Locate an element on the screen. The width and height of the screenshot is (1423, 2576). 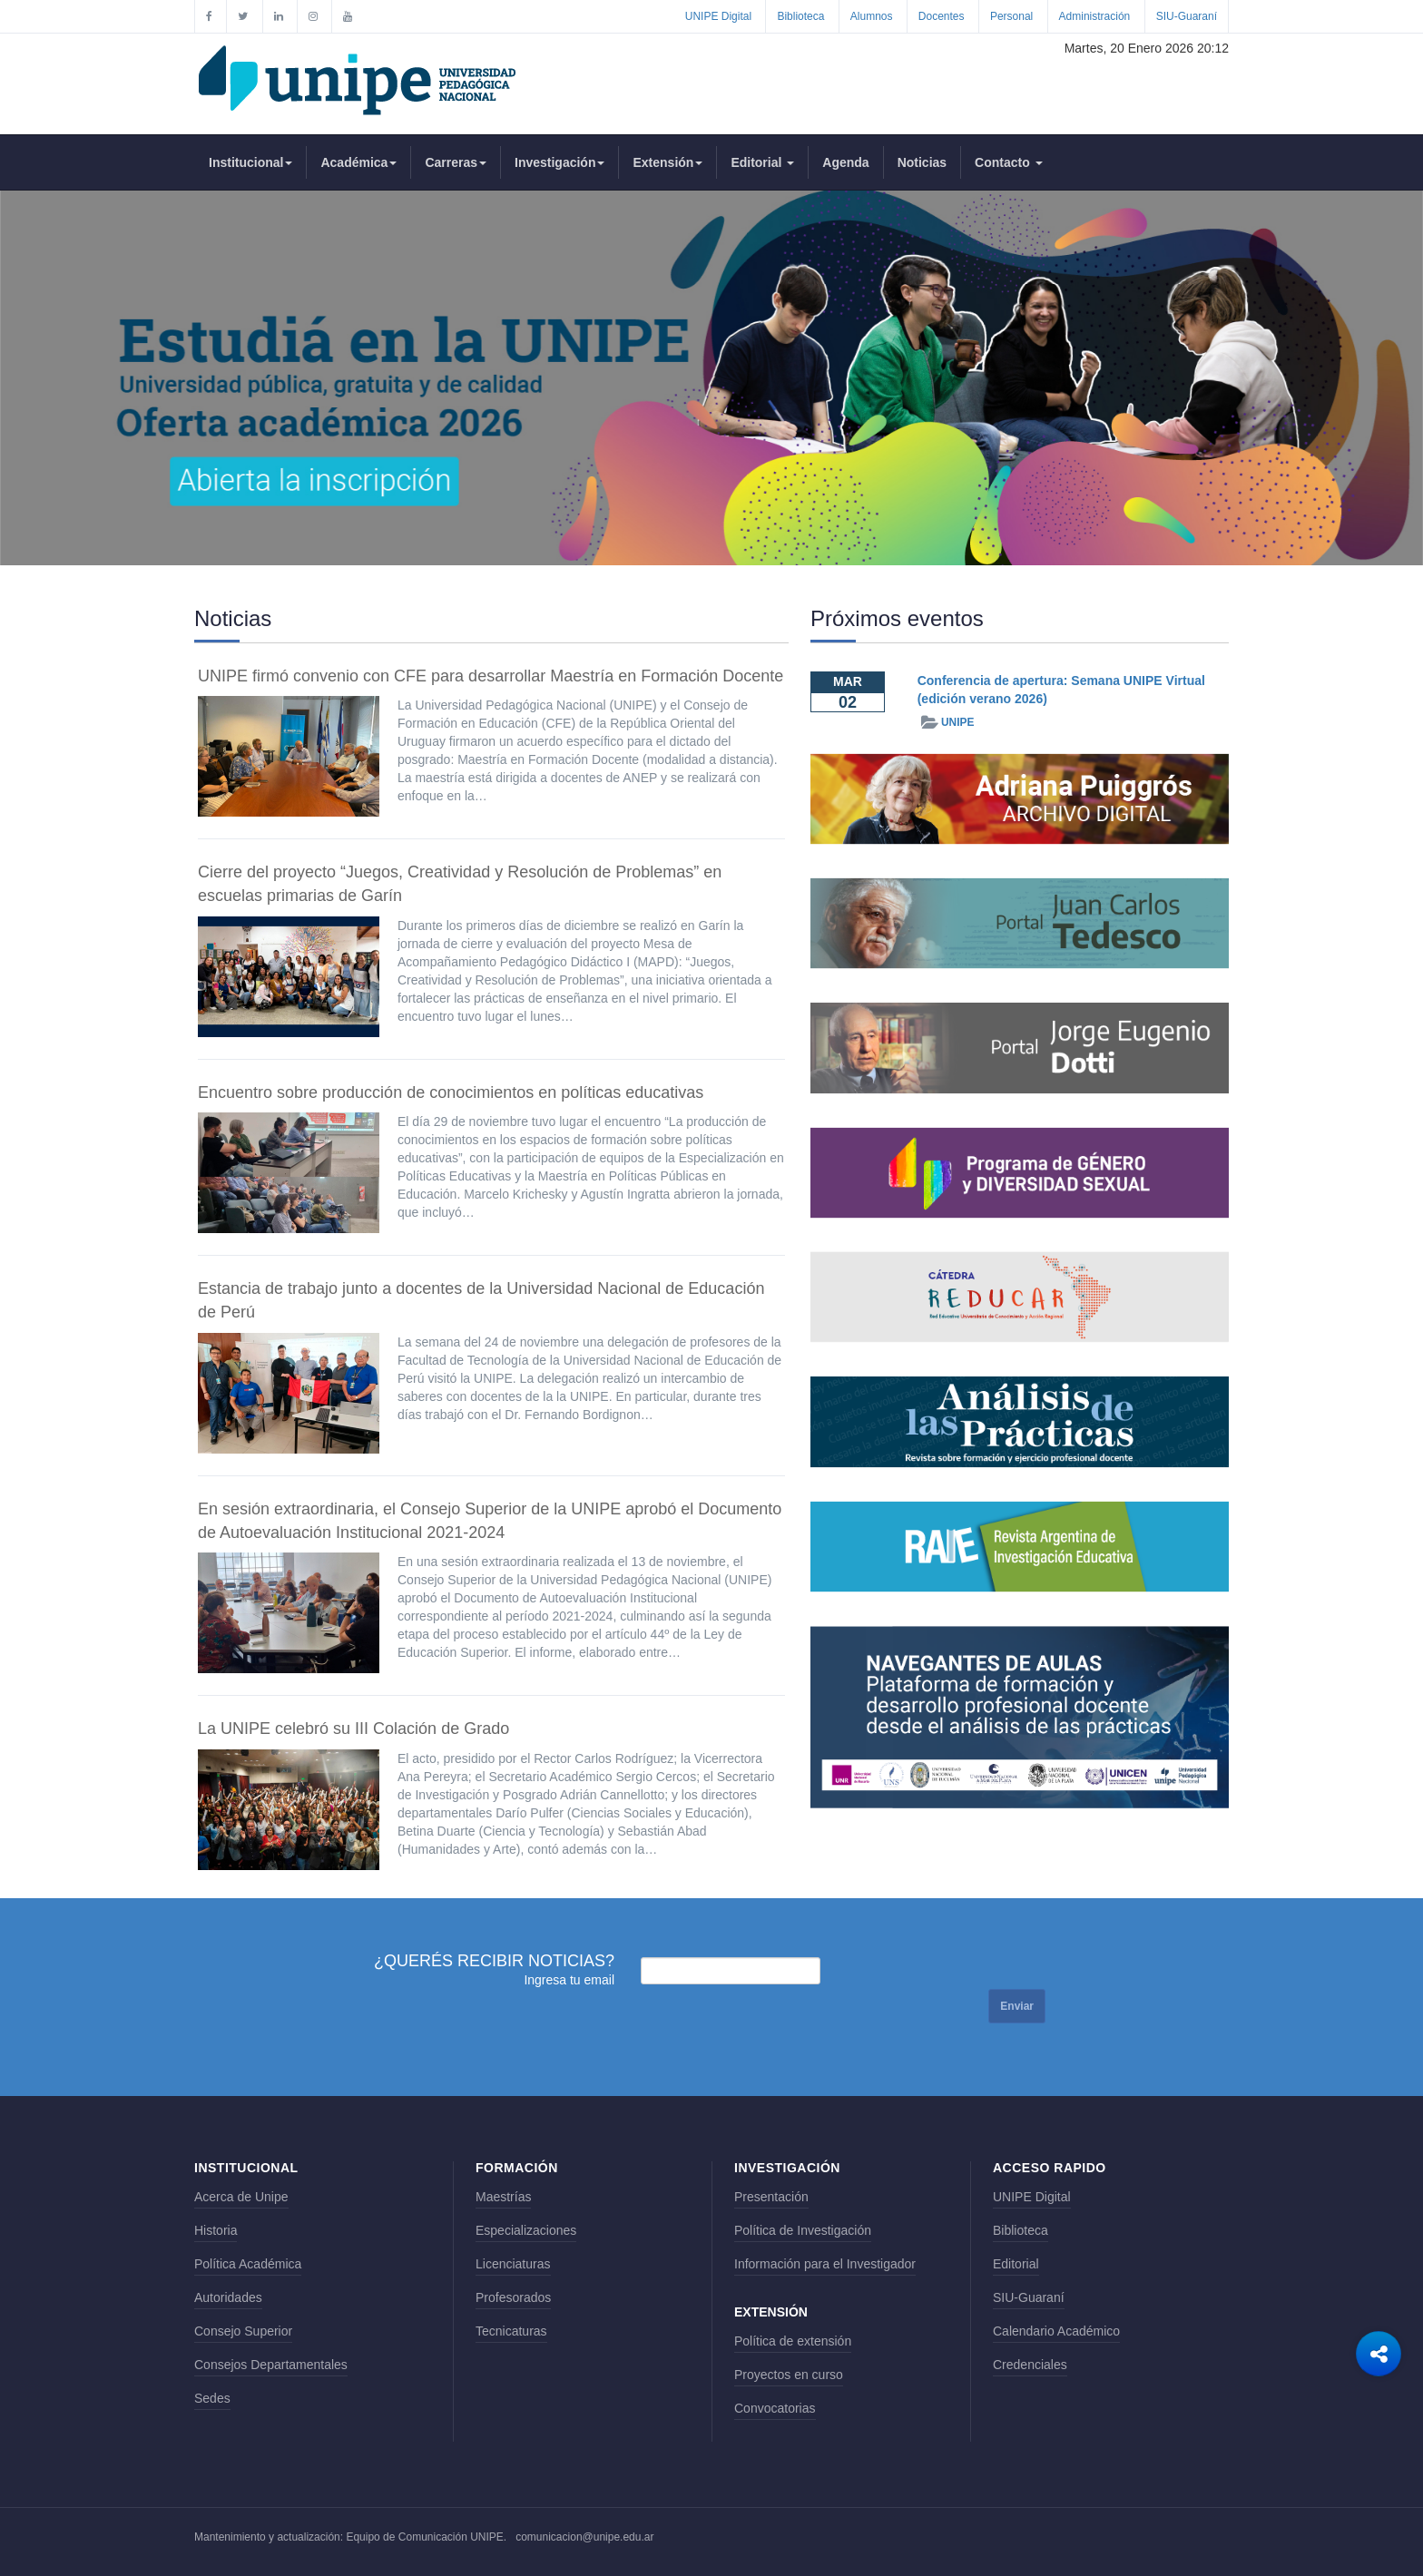
Carreras is located at coordinates (455, 162).